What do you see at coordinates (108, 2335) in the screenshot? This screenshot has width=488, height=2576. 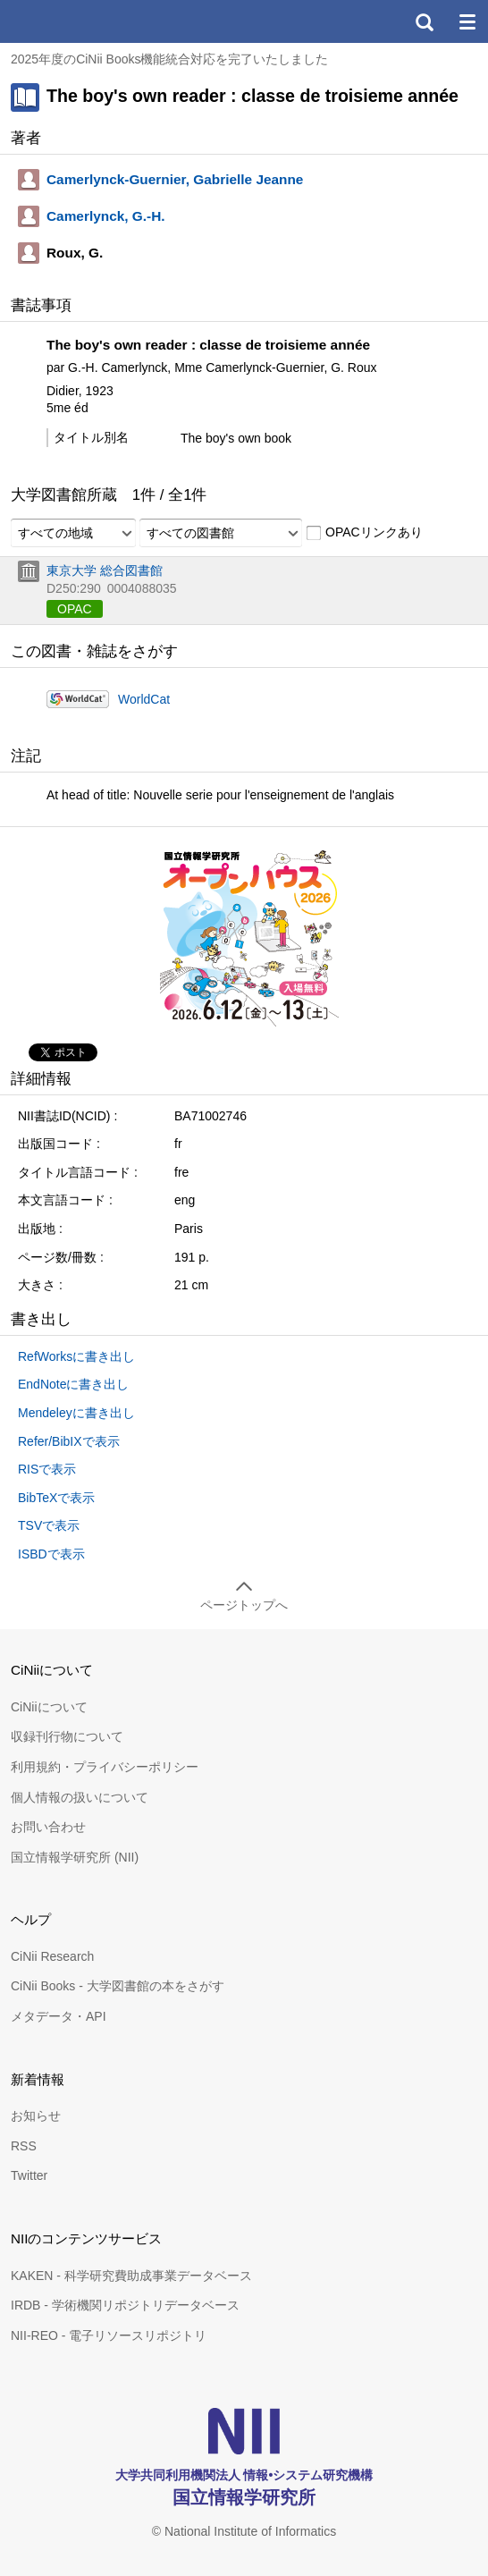 I see `NII-REO - 電子リソースリポジトリ` at bounding box center [108, 2335].